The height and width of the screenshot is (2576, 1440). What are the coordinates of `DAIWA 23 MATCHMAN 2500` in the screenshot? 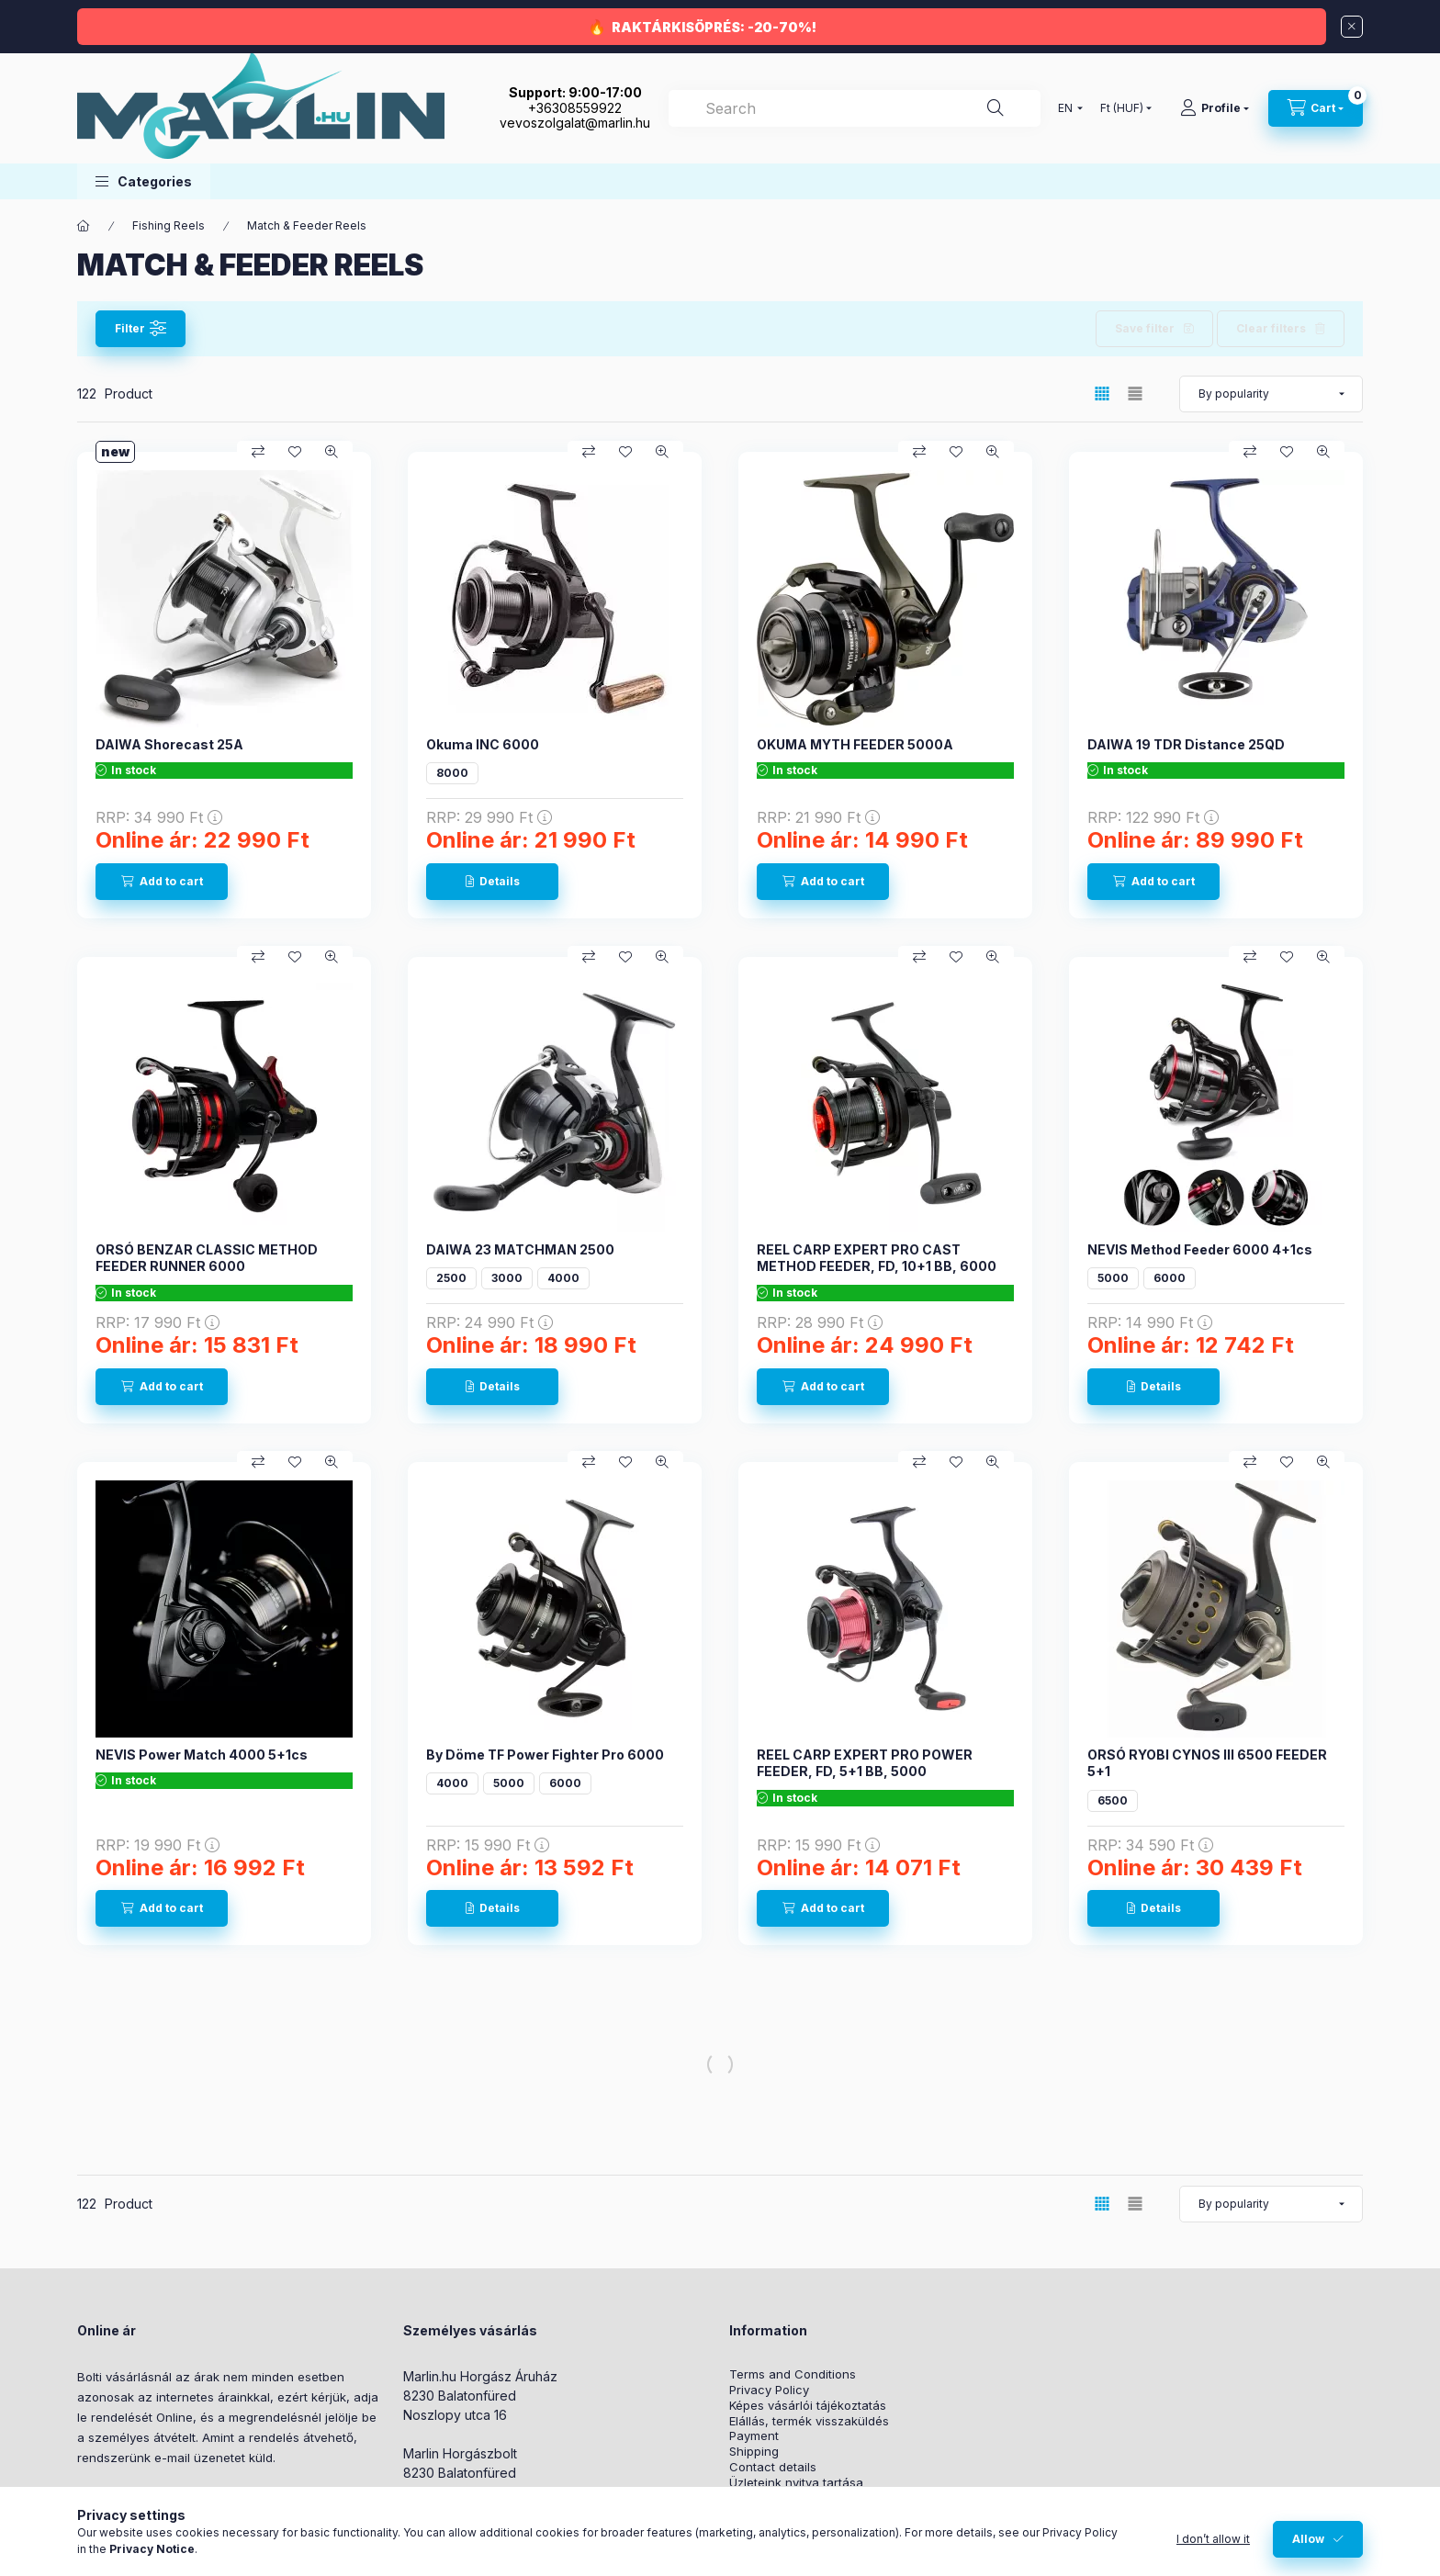 It's located at (520, 1249).